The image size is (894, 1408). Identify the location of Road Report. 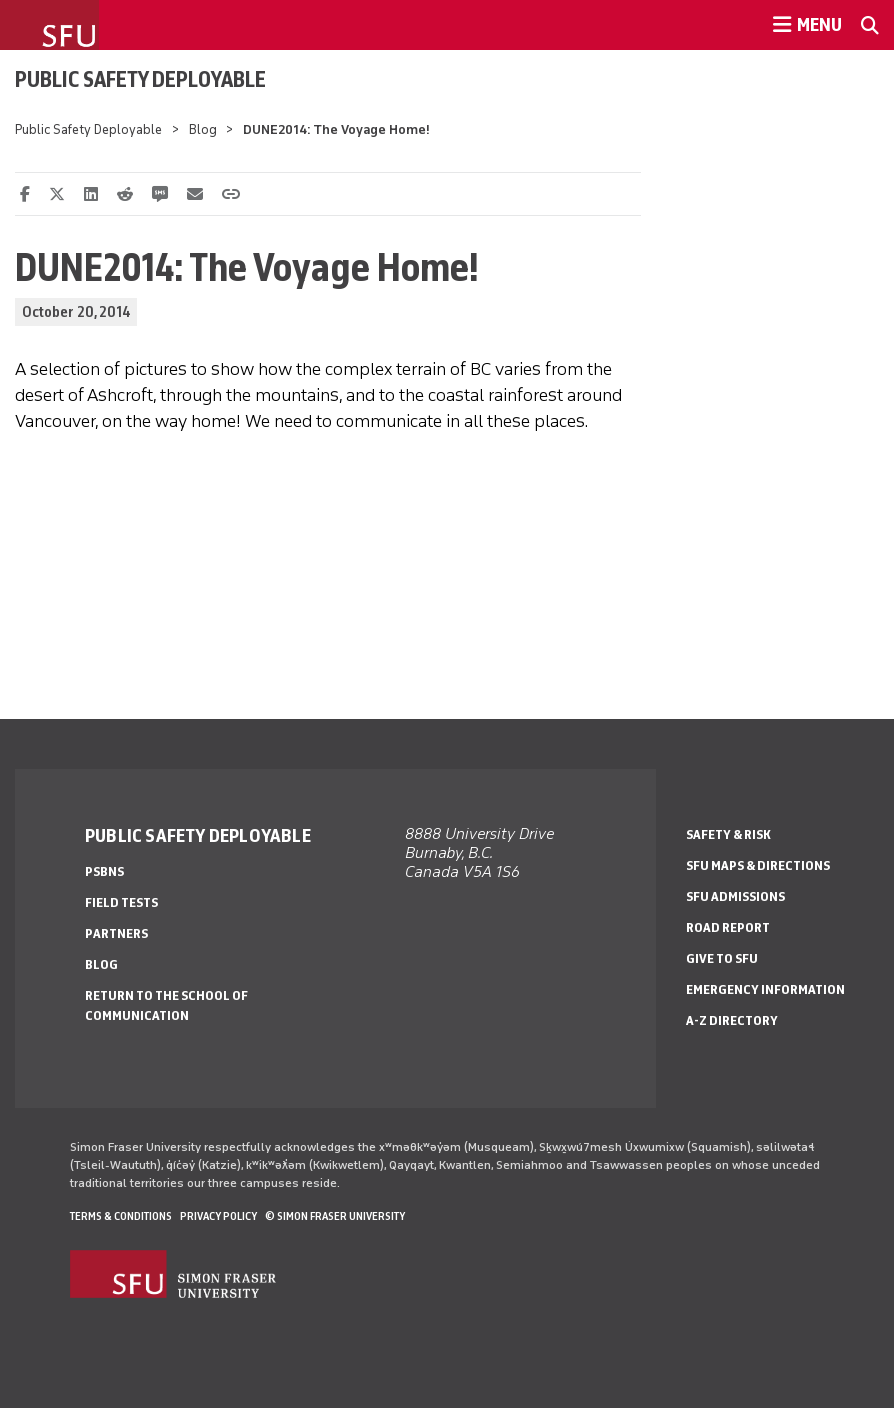
(728, 927).